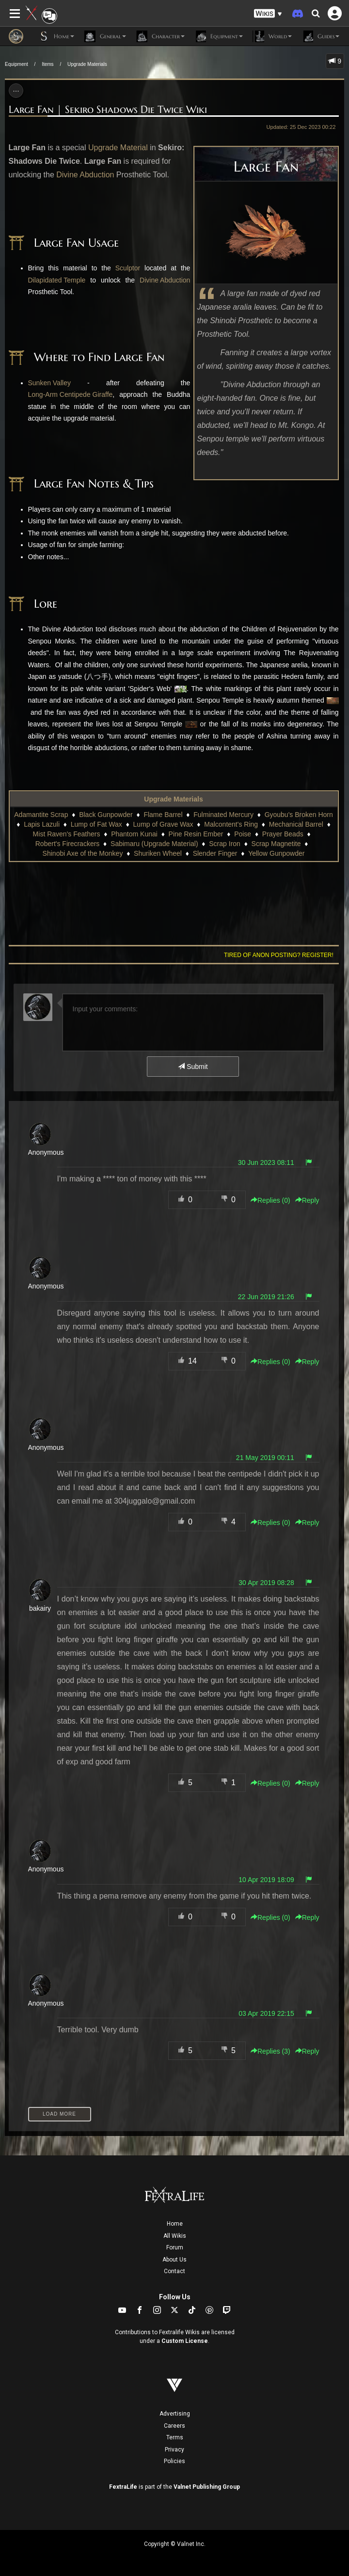 The width and height of the screenshot is (349, 2576). What do you see at coordinates (158, 853) in the screenshot?
I see `Shuriken Wheel` at bounding box center [158, 853].